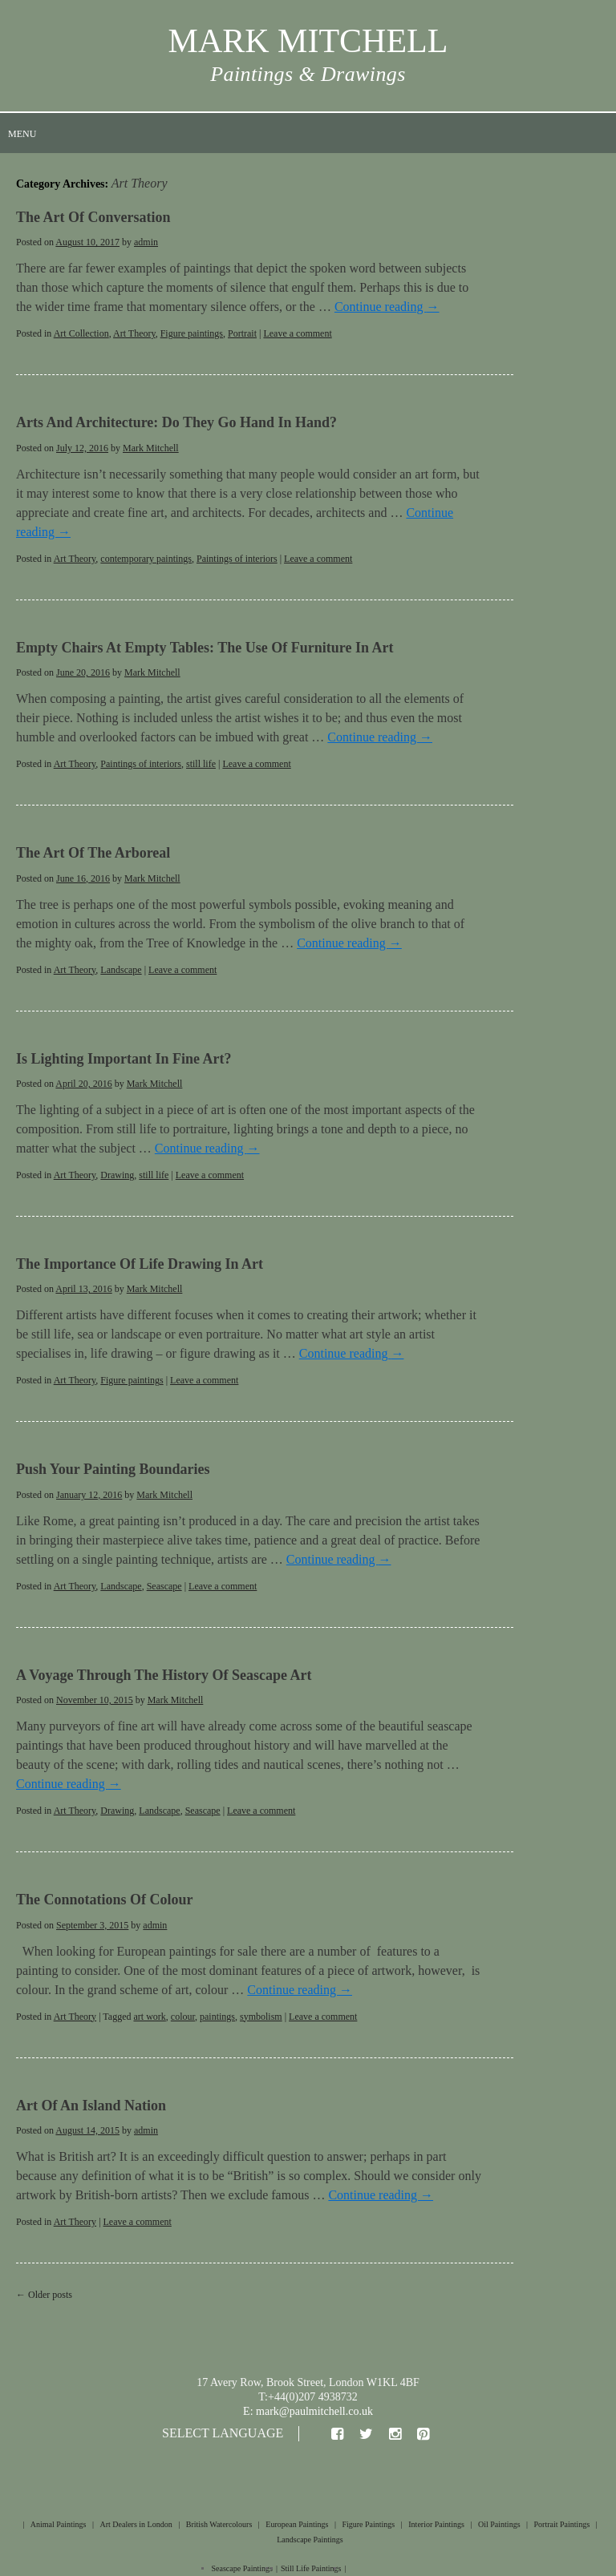 The height and width of the screenshot is (2576, 616). Describe the element at coordinates (201, 763) in the screenshot. I see `still life` at that location.